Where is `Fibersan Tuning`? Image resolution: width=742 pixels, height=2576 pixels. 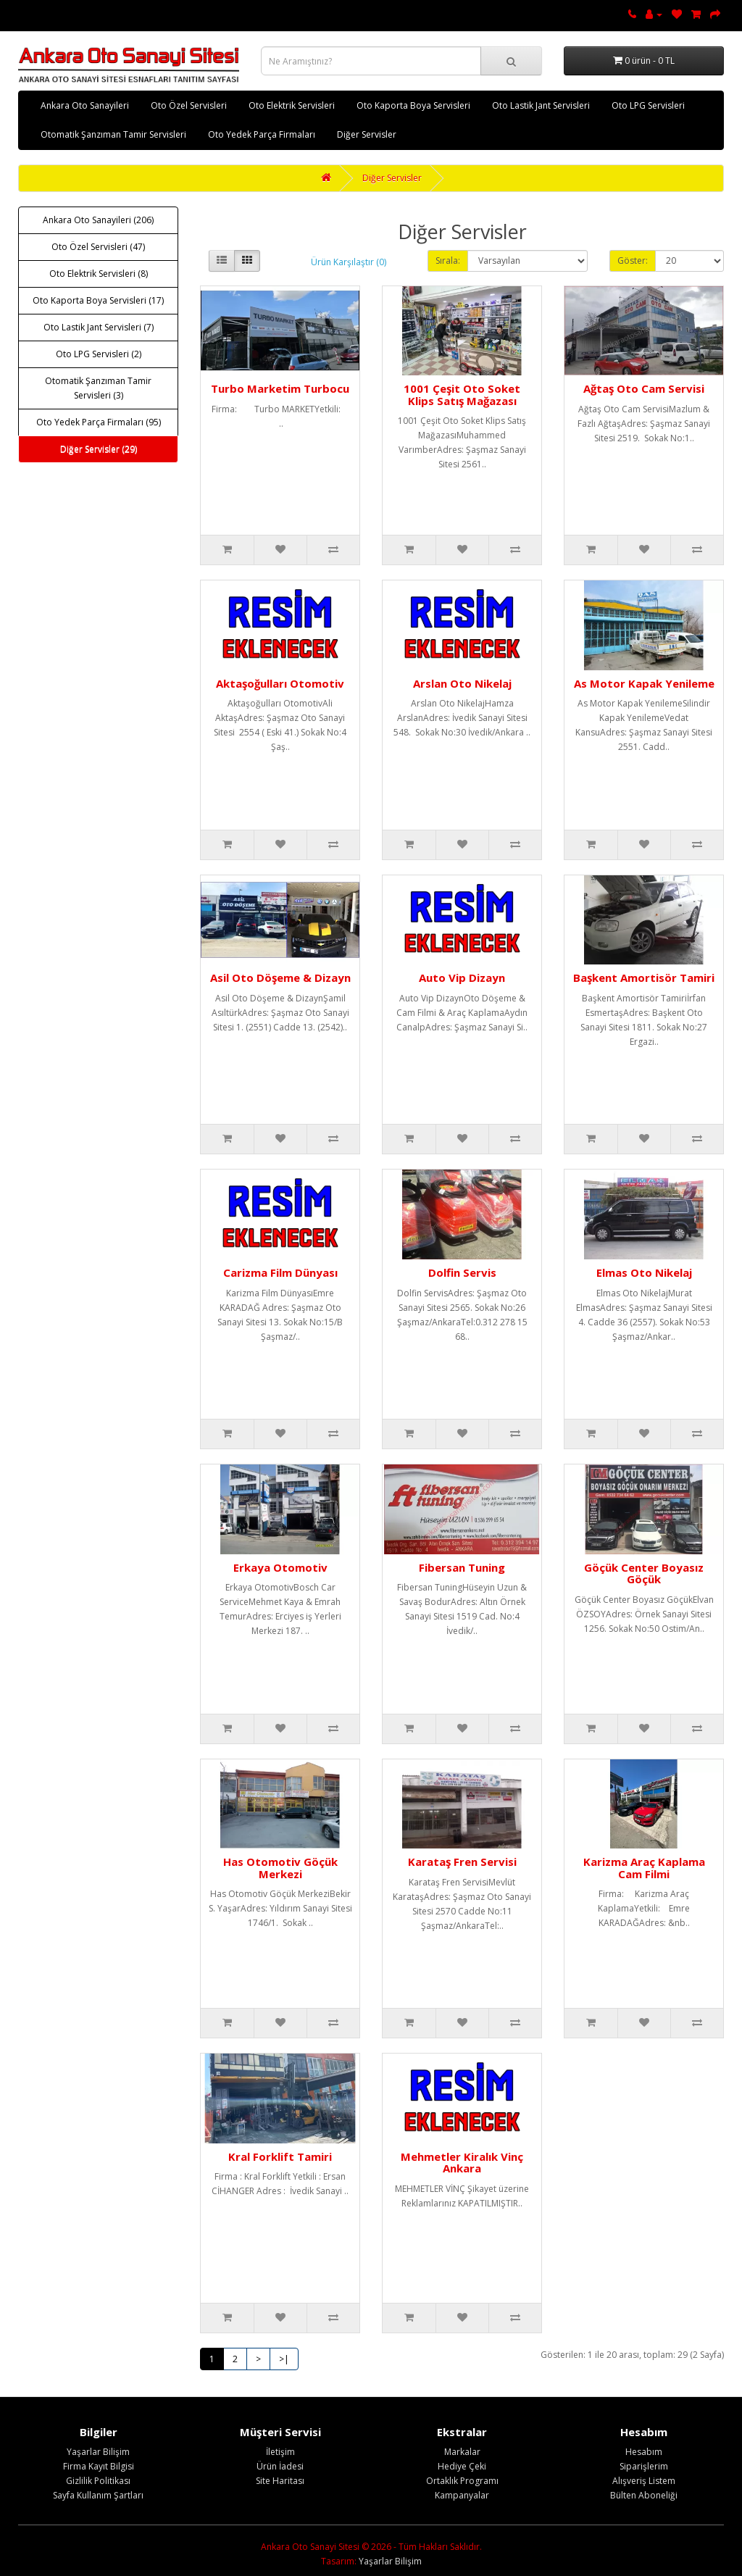
Fibersan Tuning is located at coordinates (462, 1567).